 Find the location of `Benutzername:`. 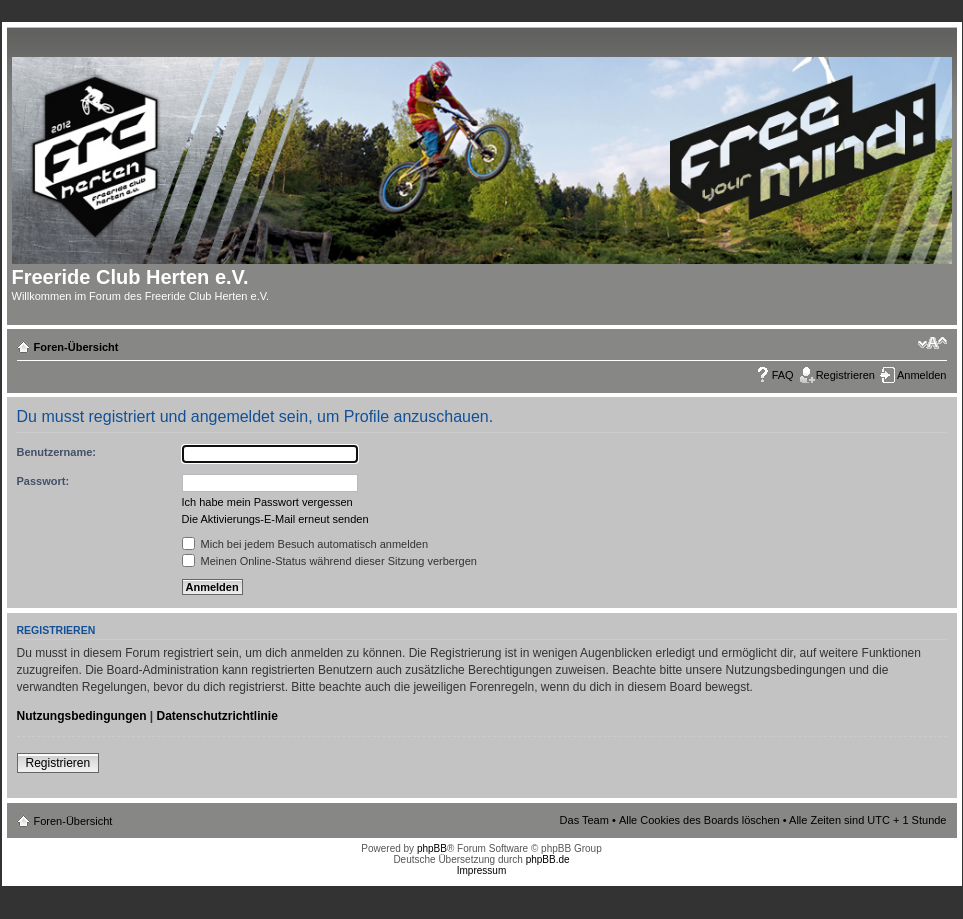

Benutzername: is located at coordinates (56, 452).